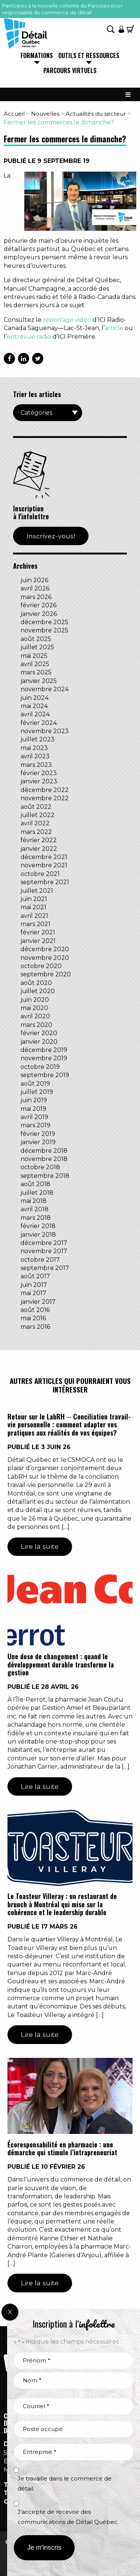 Image resolution: width=140 pixels, height=2576 pixels. Describe the element at coordinates (35, 1184) in the screenshot. I see `août 2018` at that location.